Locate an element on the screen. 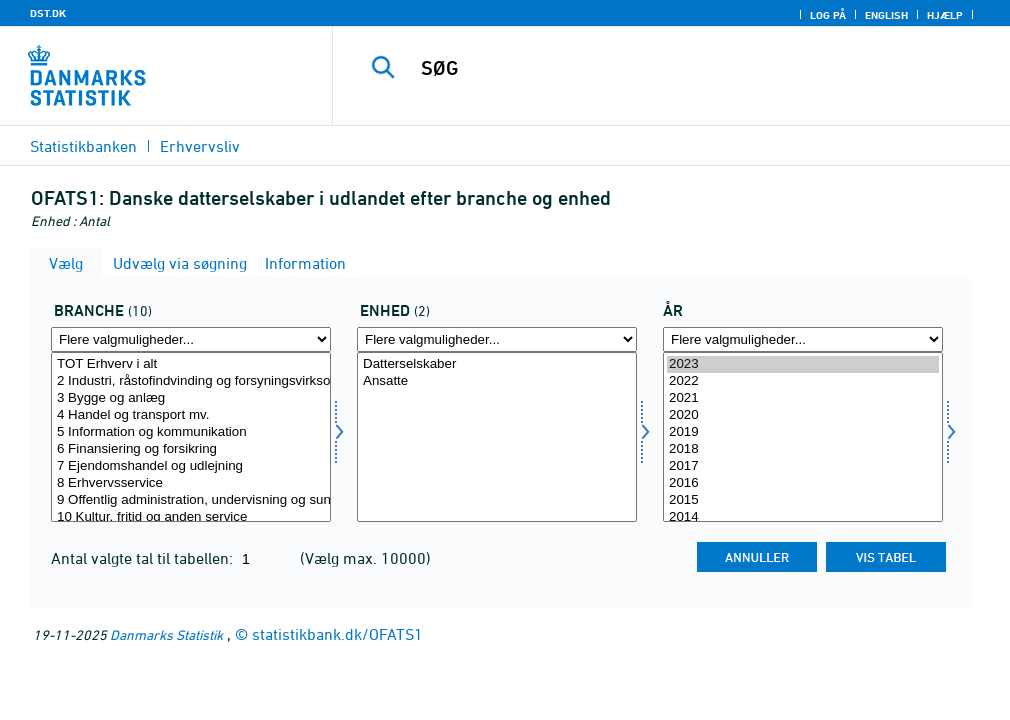  Erhvervsliv is located at coordinates (200, 146).